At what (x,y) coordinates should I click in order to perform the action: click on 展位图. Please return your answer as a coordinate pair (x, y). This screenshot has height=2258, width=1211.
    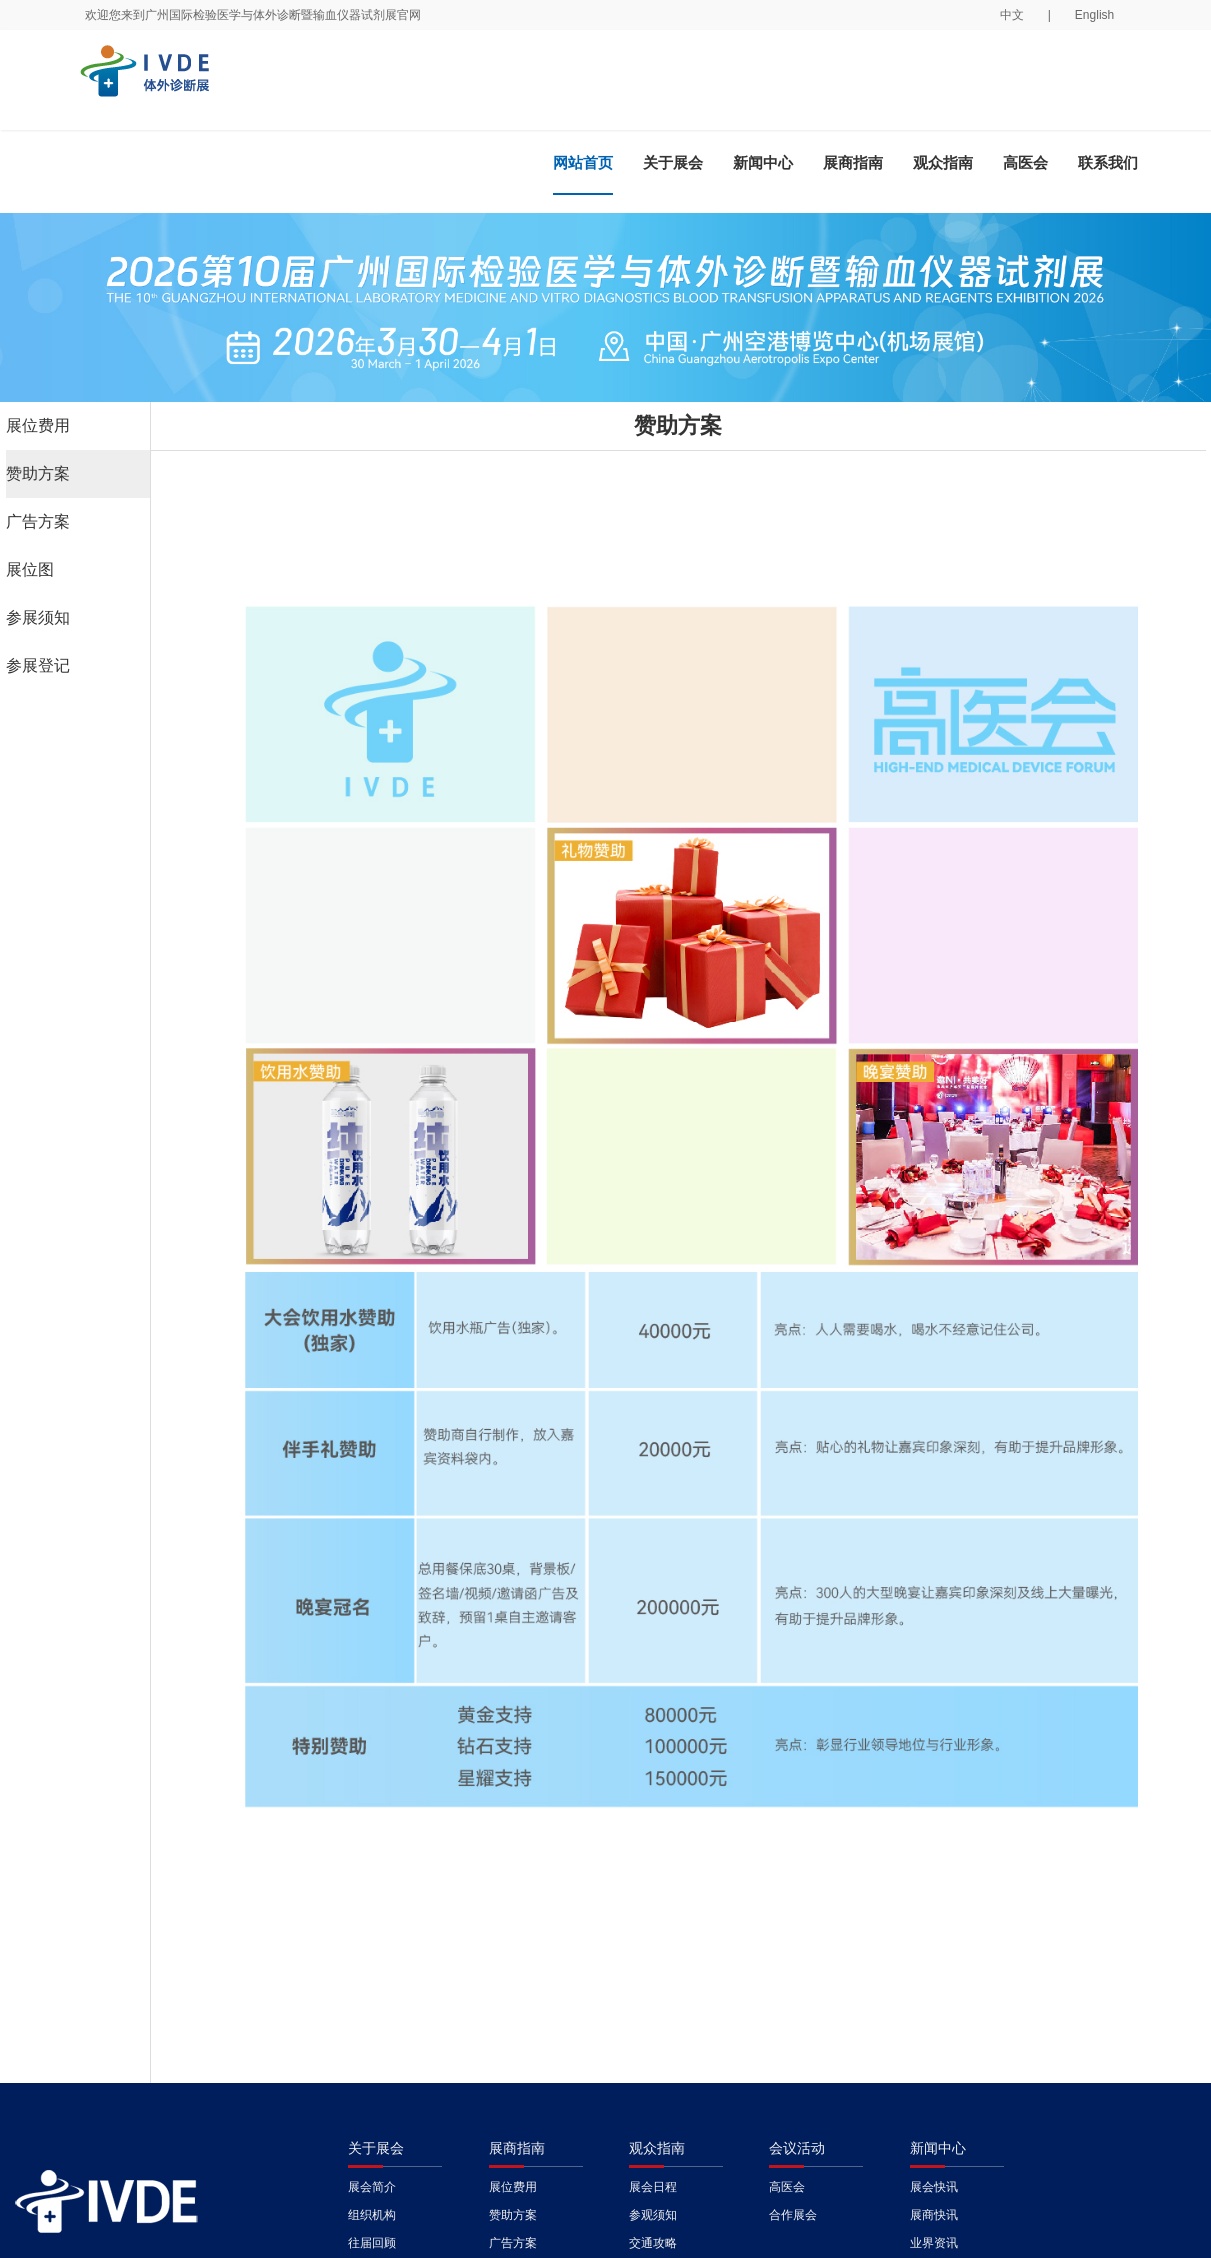
    Looking at the image, I should click on (30, 569).